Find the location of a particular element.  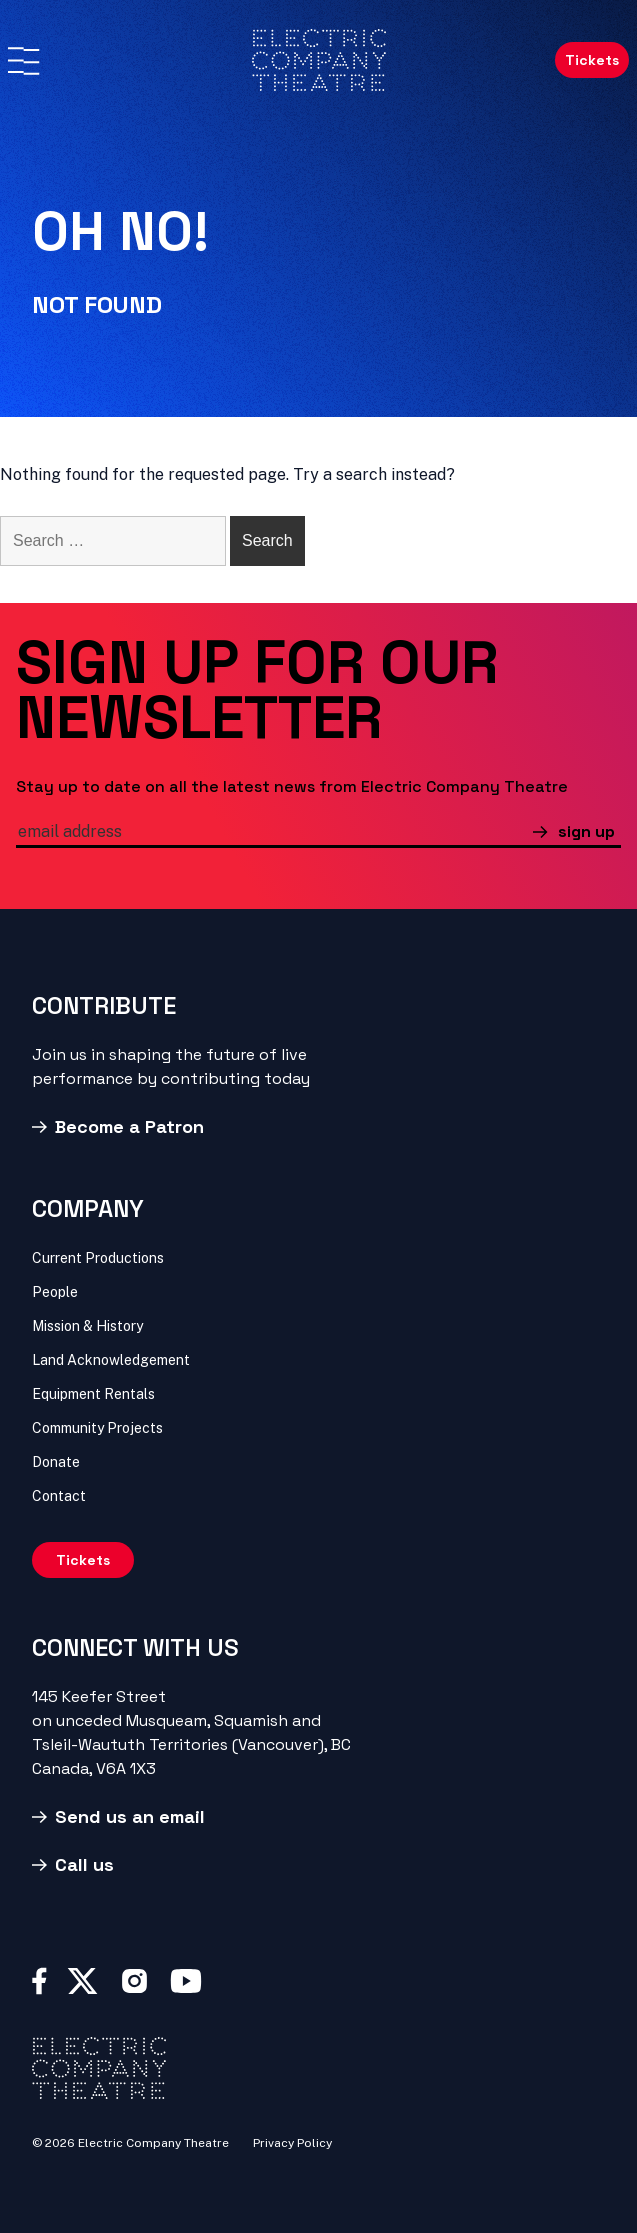

Equipment Rentals is located at coordinates (93, 1394).